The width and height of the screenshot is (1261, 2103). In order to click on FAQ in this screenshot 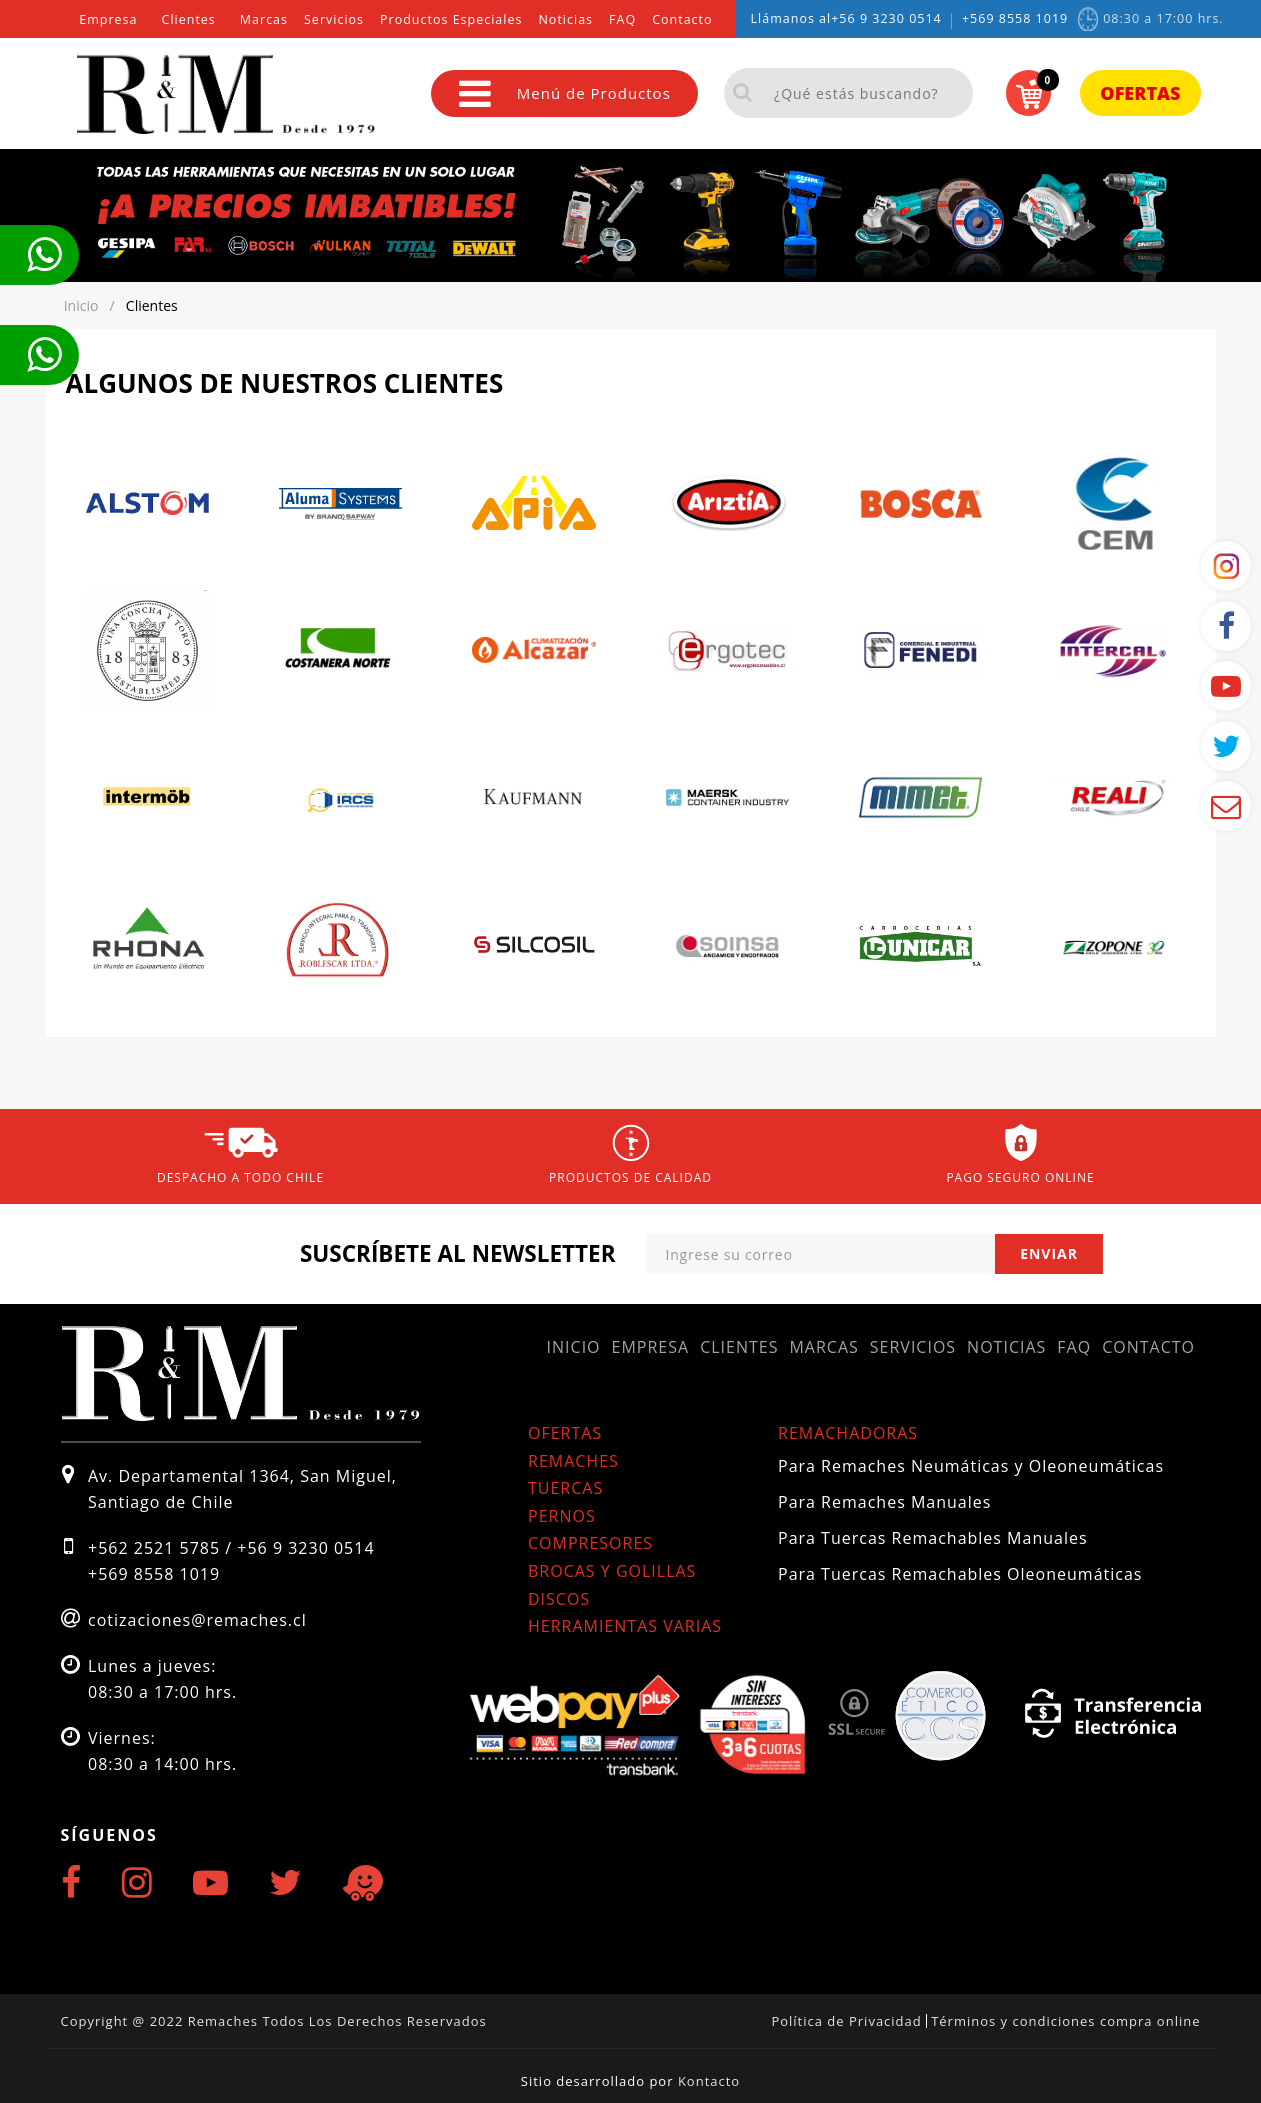, I will do `click(622, 19)`.